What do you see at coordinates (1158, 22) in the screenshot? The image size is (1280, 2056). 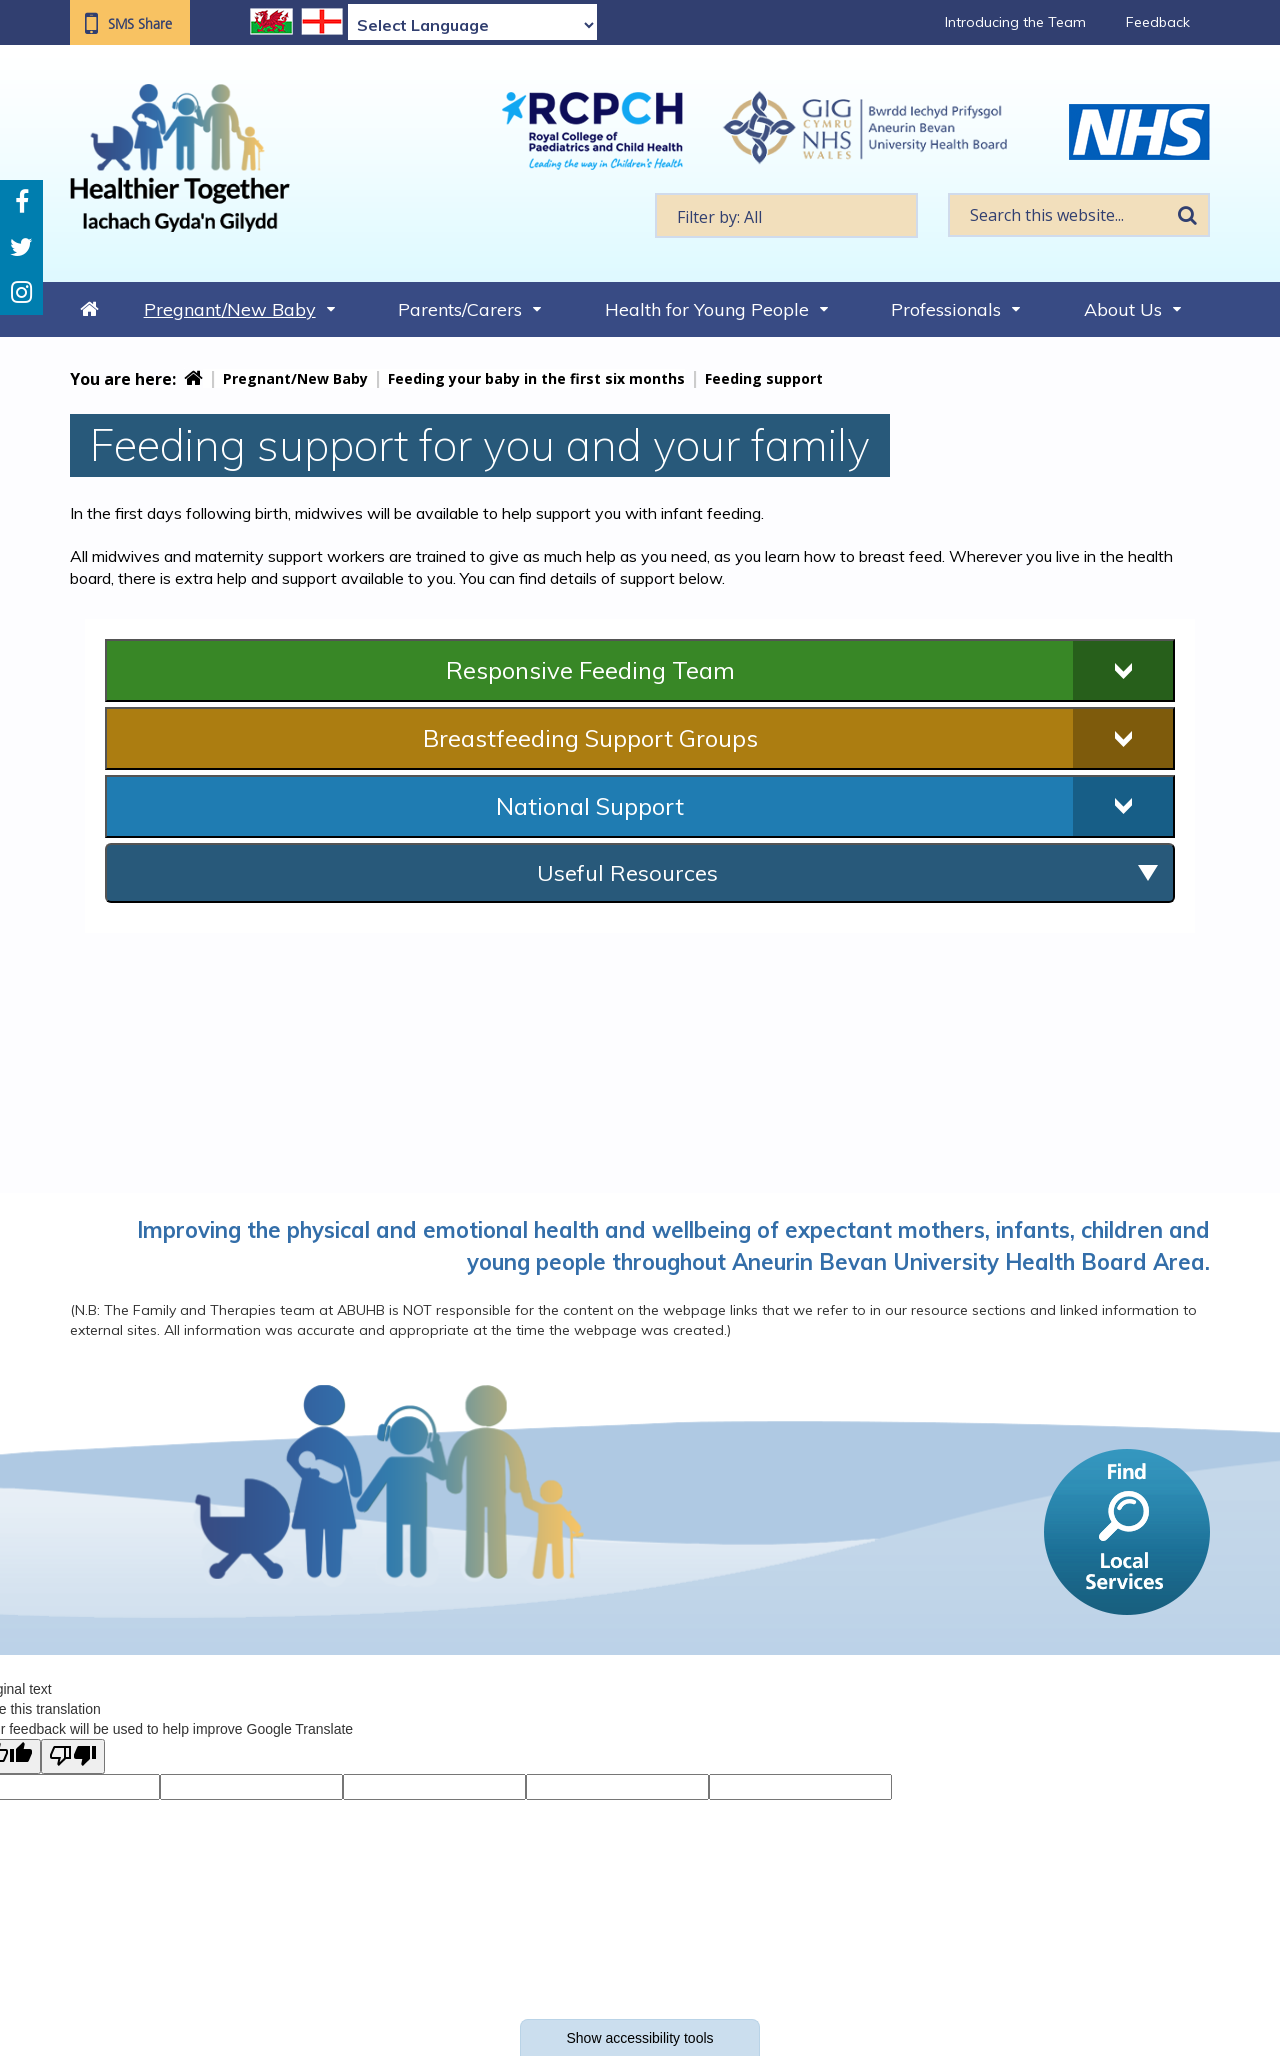 I see `Feedback` at bounding box center [1158, 22].